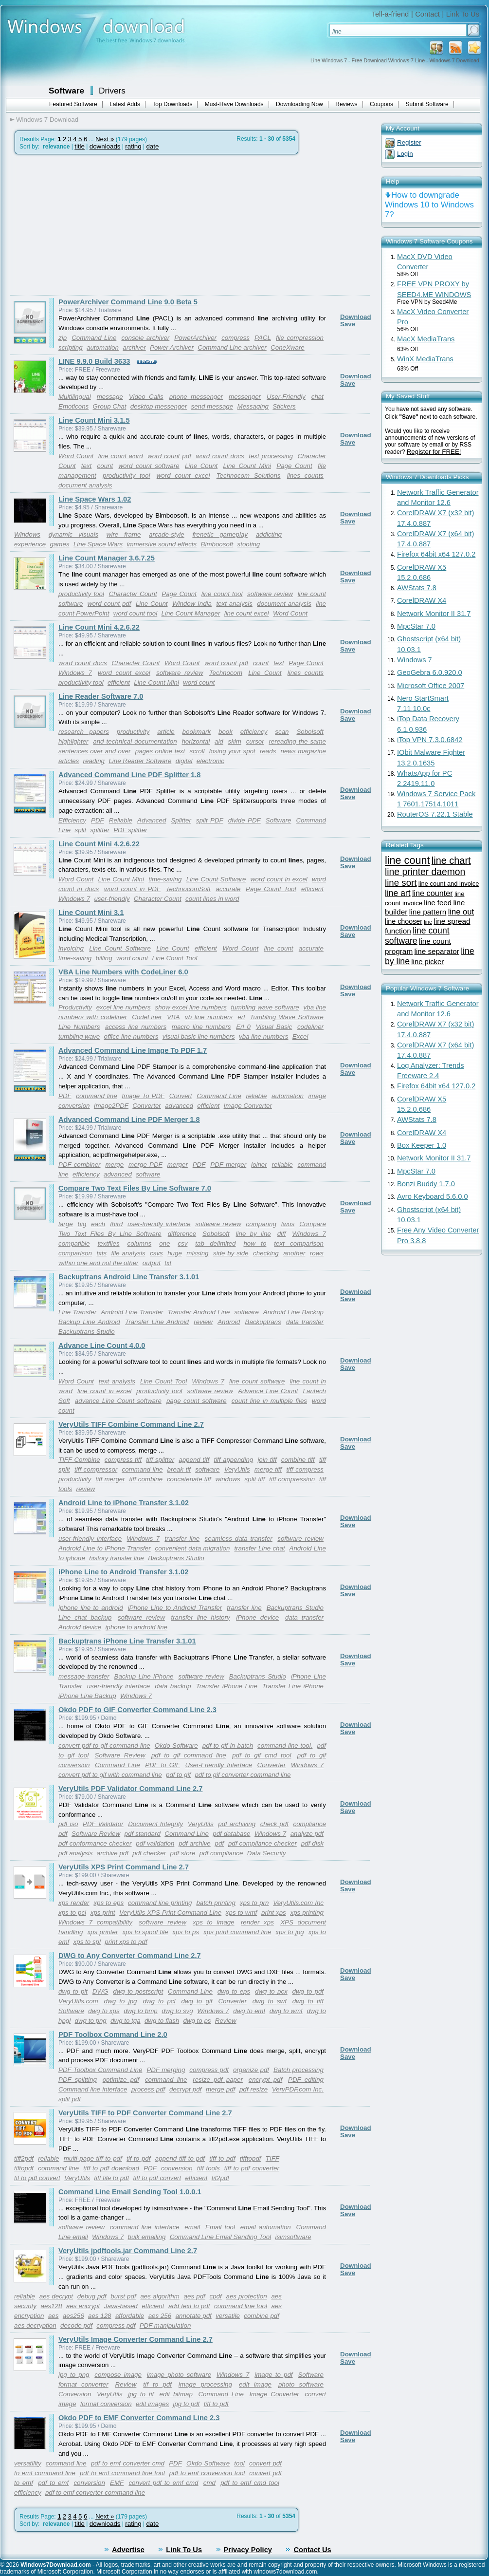  What do you see at coordinates (429, 740) in the screenshot?
I see `iTop VPN 7.3.0.6842` at bounding box center [429, 740].